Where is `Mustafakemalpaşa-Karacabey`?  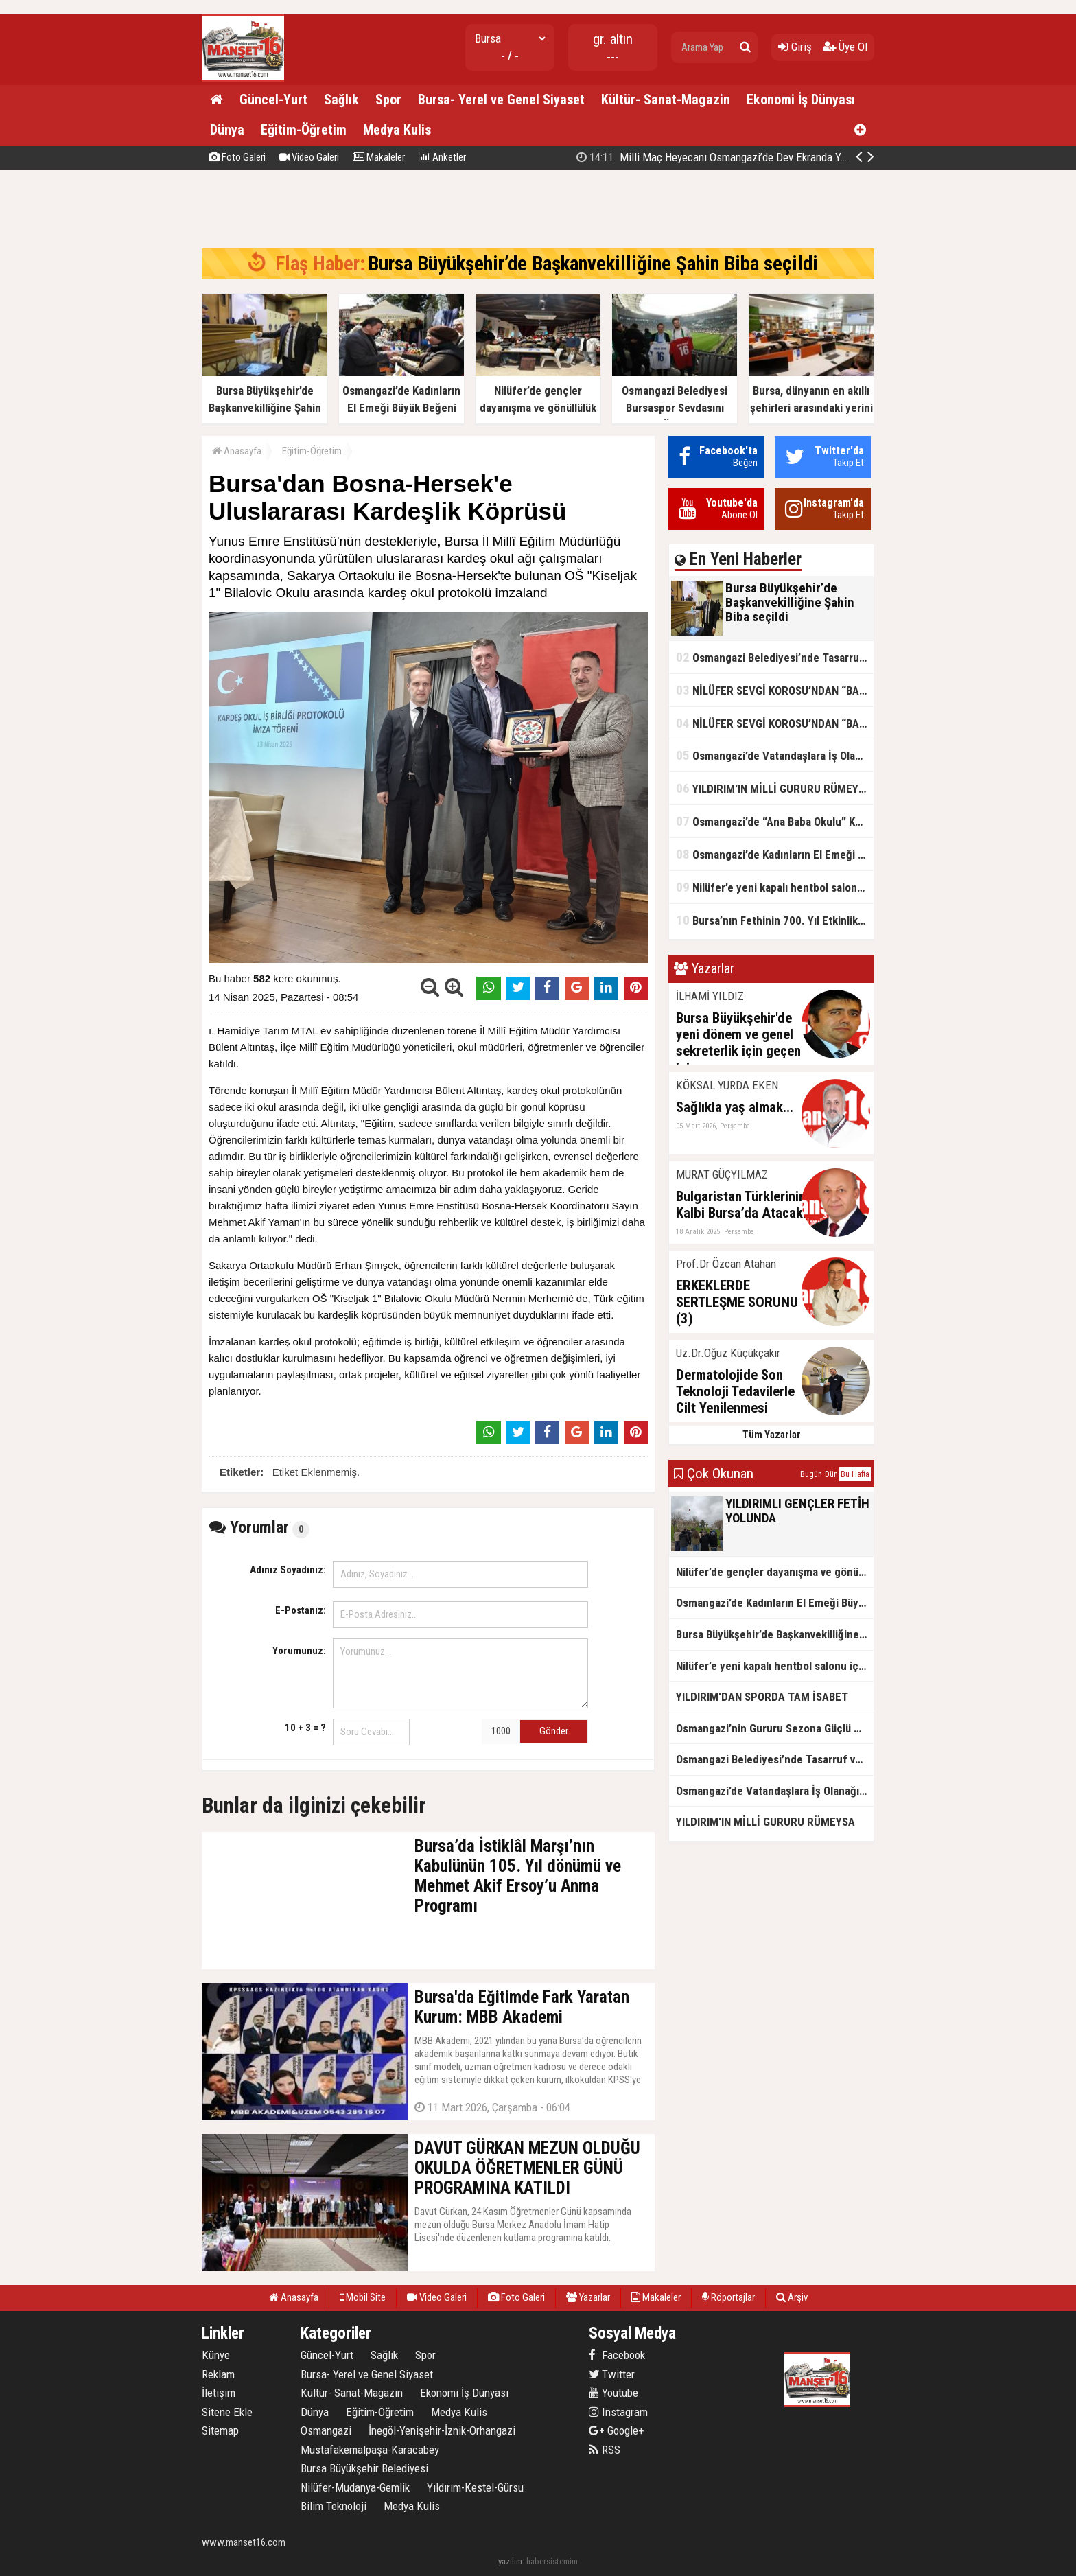
Mustafakemalpaşa-Karacabey is located at coordinates (370, 2450).